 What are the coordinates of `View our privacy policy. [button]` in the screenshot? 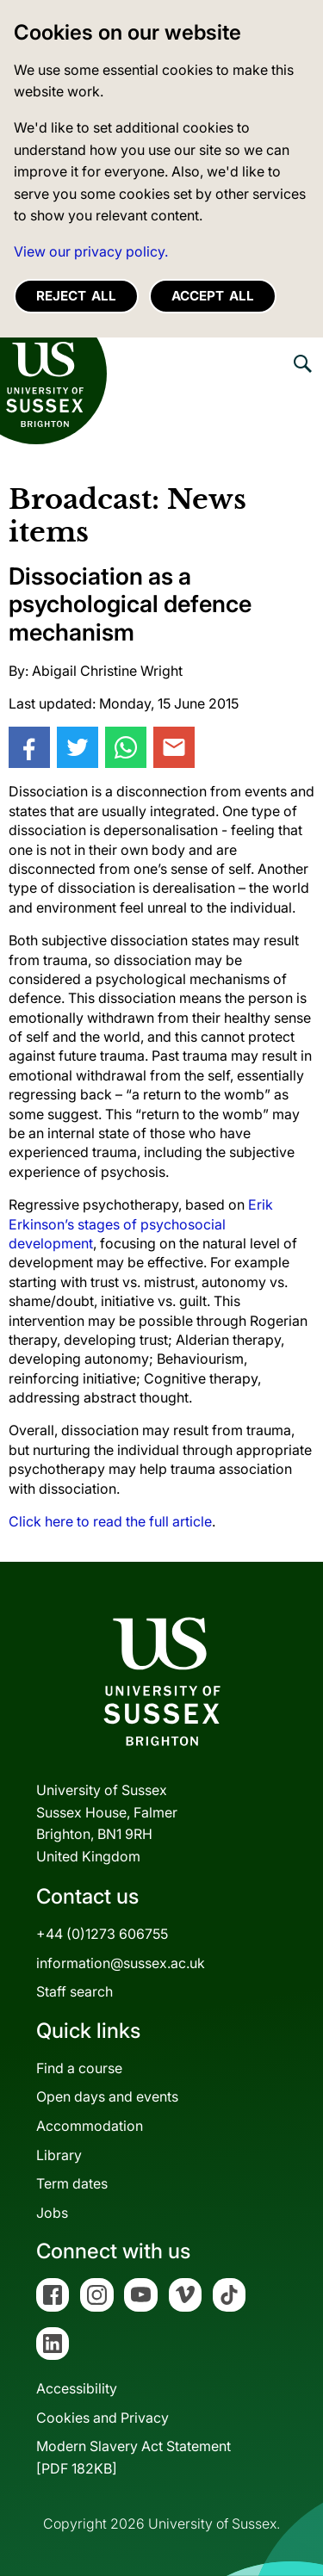 It's located at (91, 251).